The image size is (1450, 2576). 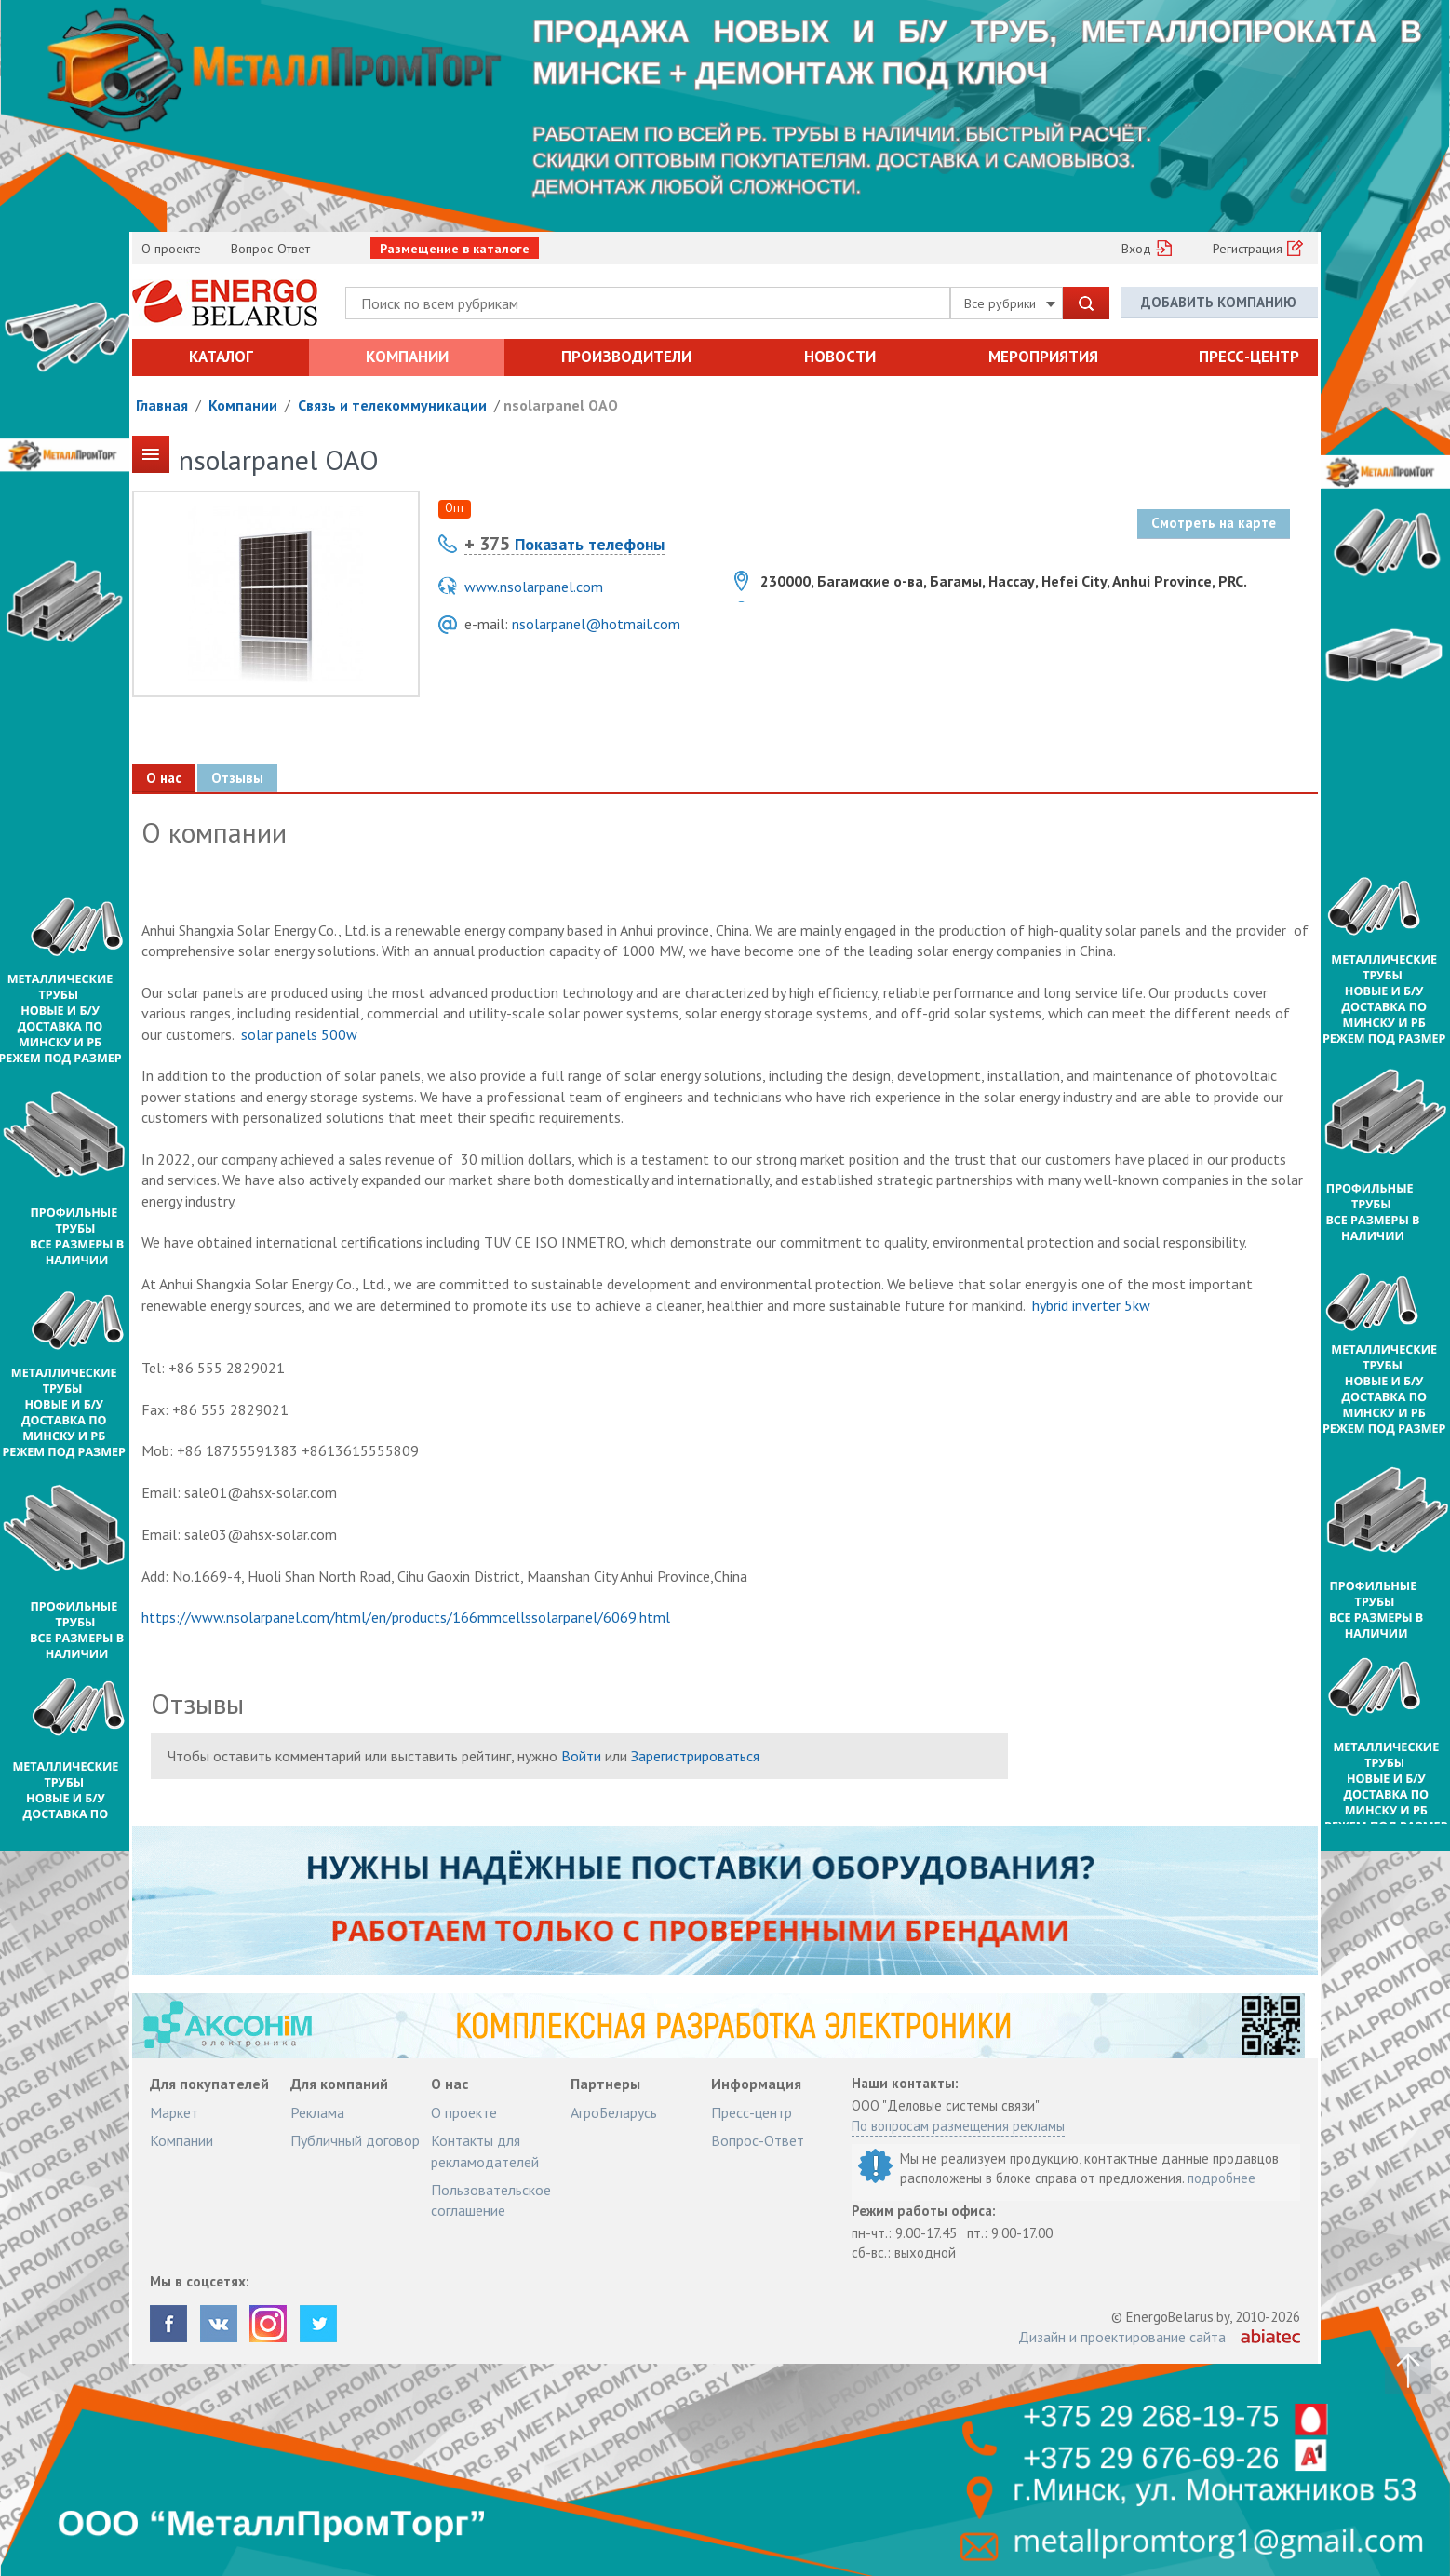 What do you see at coordinates (1247, 248) in the screenshot?
I see `Регистрация` at bounding box center [1247, 248].